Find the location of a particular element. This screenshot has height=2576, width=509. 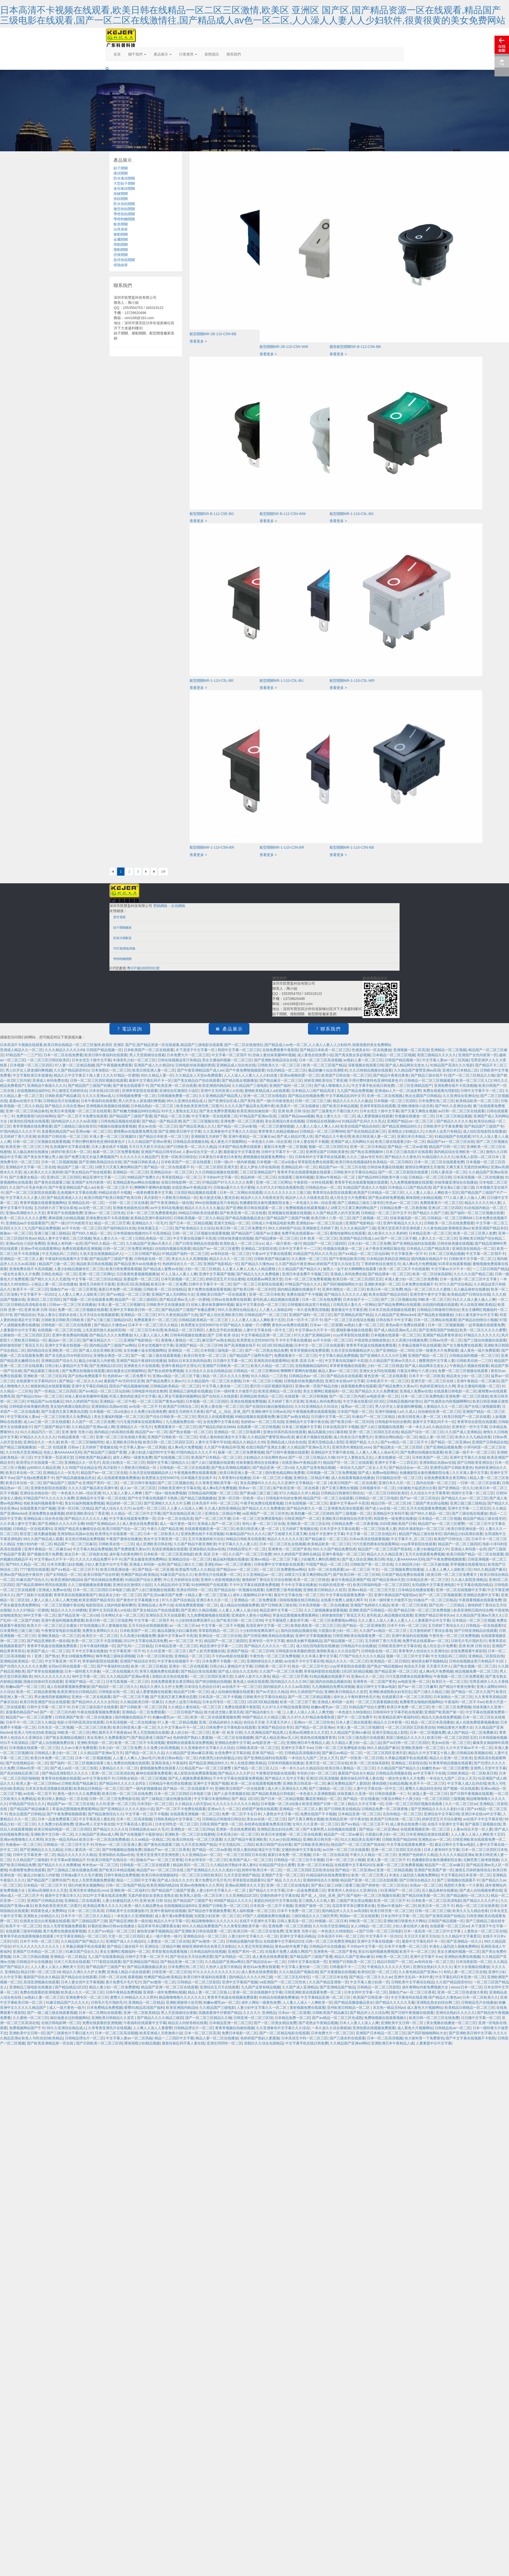

精品亚洲中文字幕一二三区 is located at coordinates (103, 1177).